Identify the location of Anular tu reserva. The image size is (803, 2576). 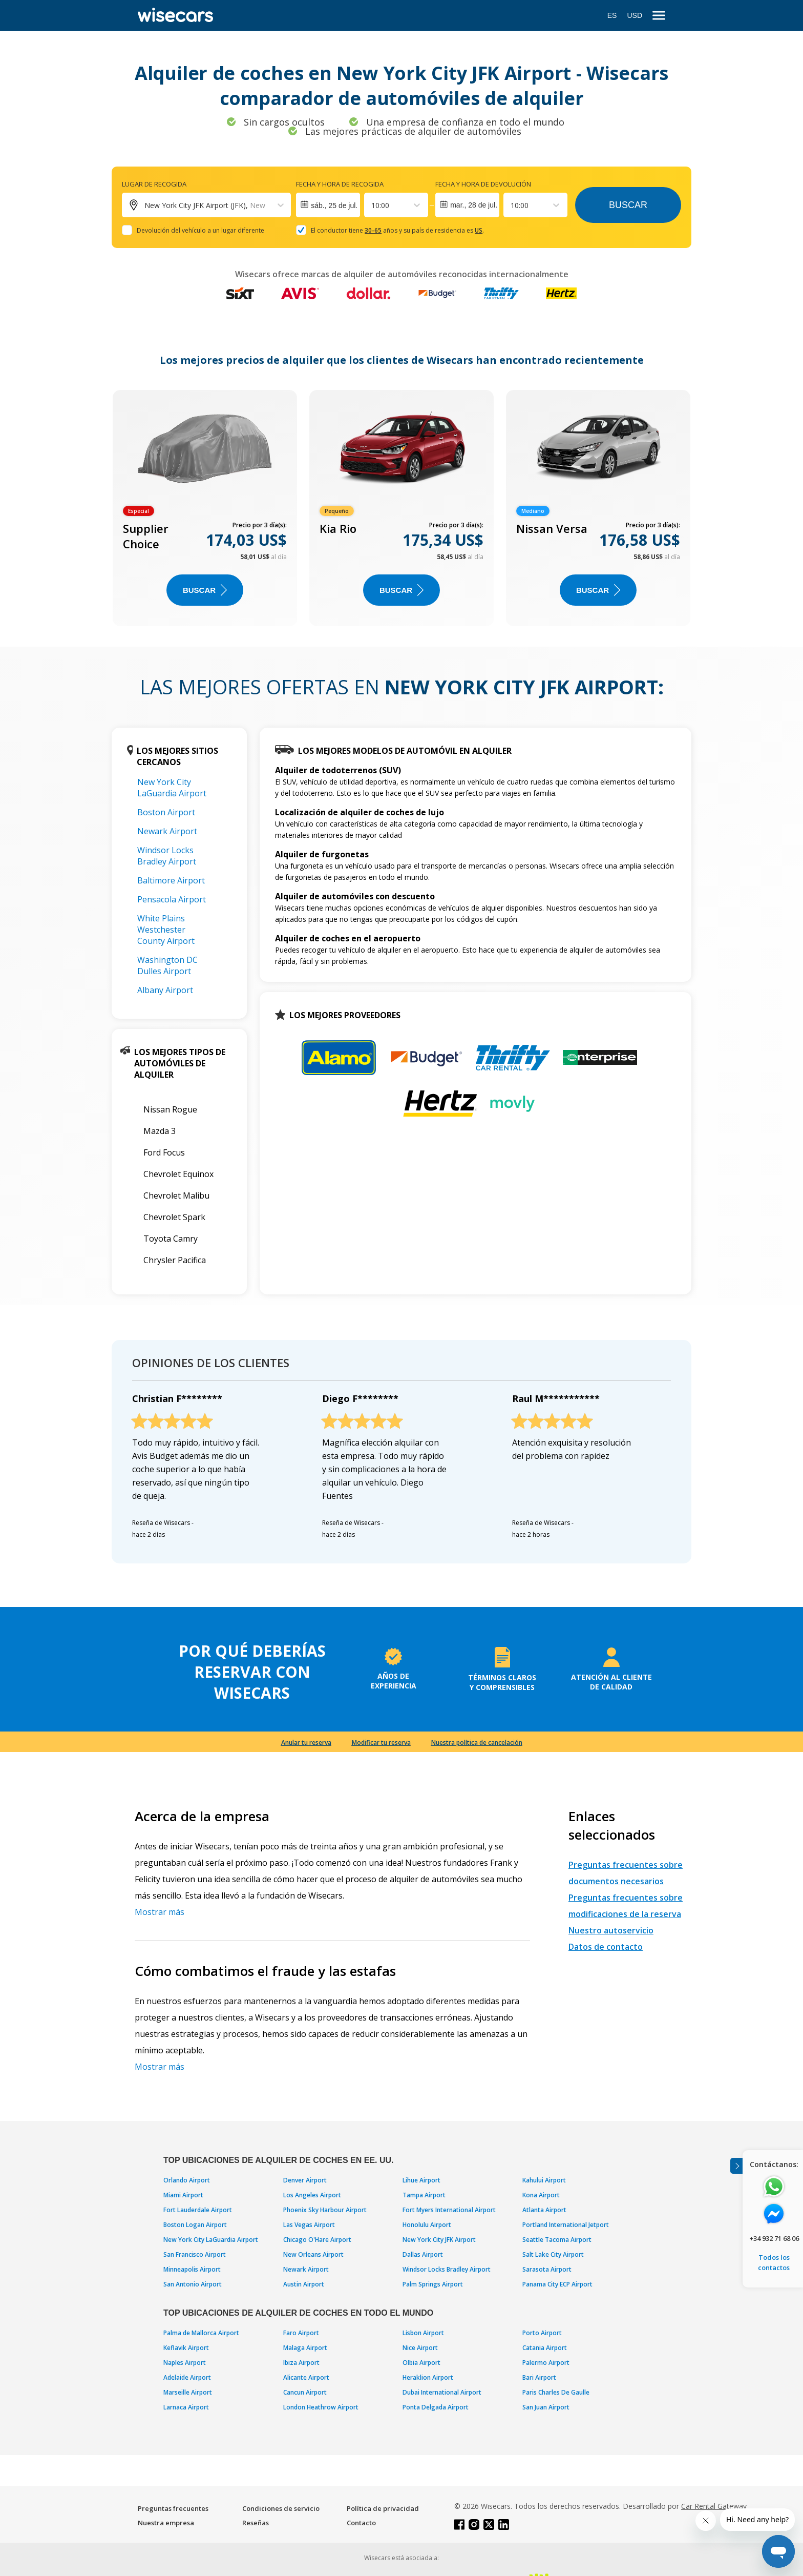
(306, 1742).